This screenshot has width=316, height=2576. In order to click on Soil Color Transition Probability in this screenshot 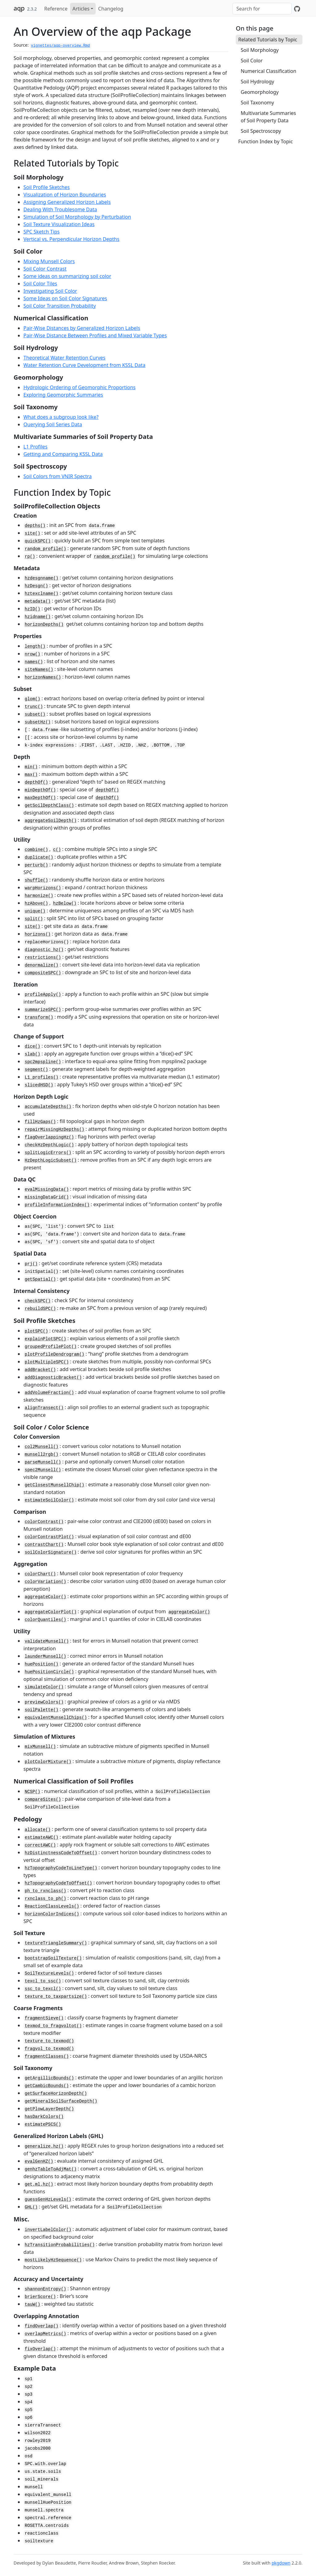, I will do `click(59, 305)`.